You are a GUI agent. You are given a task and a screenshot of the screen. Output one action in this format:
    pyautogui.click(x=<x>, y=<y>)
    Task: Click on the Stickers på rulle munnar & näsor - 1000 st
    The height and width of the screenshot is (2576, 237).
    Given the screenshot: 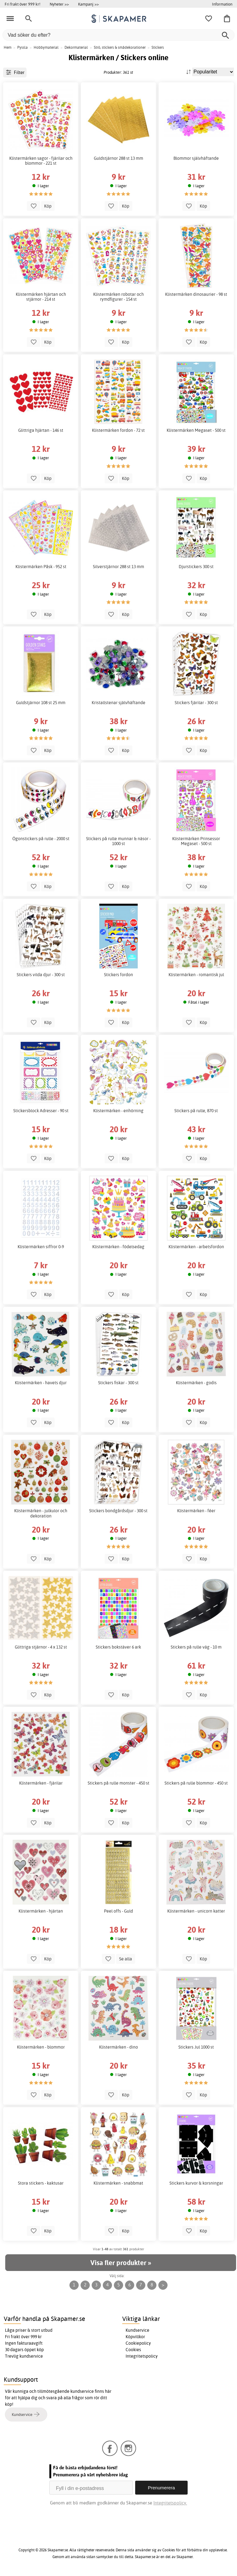 What is the action you would take?
    pyautogui.click(x=118, y=841)
    